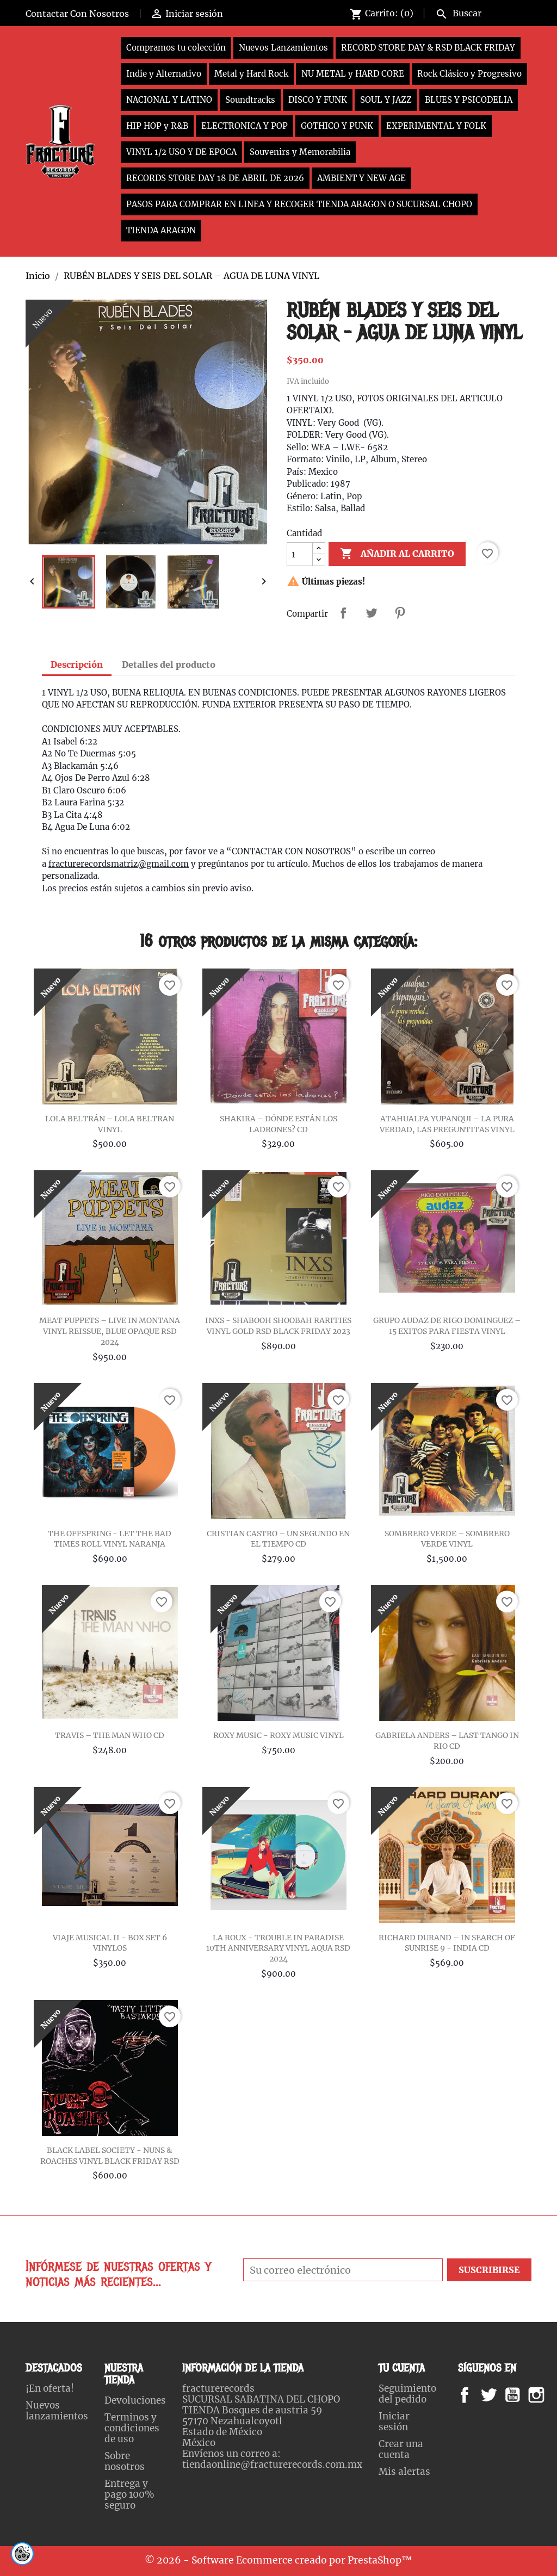 The image size is (557, 2576). What do you see at coordinates (343, 613) in the screenshot?
I see `Compartir` at bounding box center [343, 613].